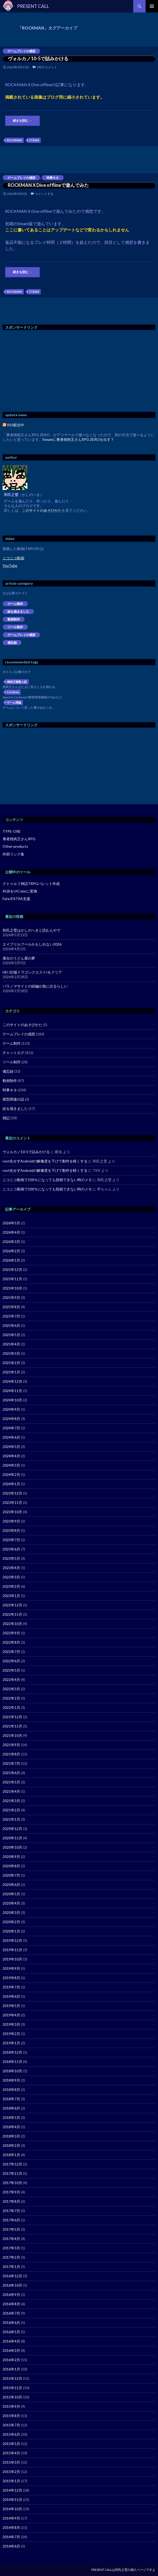 The height and width of the screenshot is (2576, 158). Describe the element at coordinates (48, 185) in the screenshot. I see `ROCKMAN X Dive offlineで遊んでみた` at that location.